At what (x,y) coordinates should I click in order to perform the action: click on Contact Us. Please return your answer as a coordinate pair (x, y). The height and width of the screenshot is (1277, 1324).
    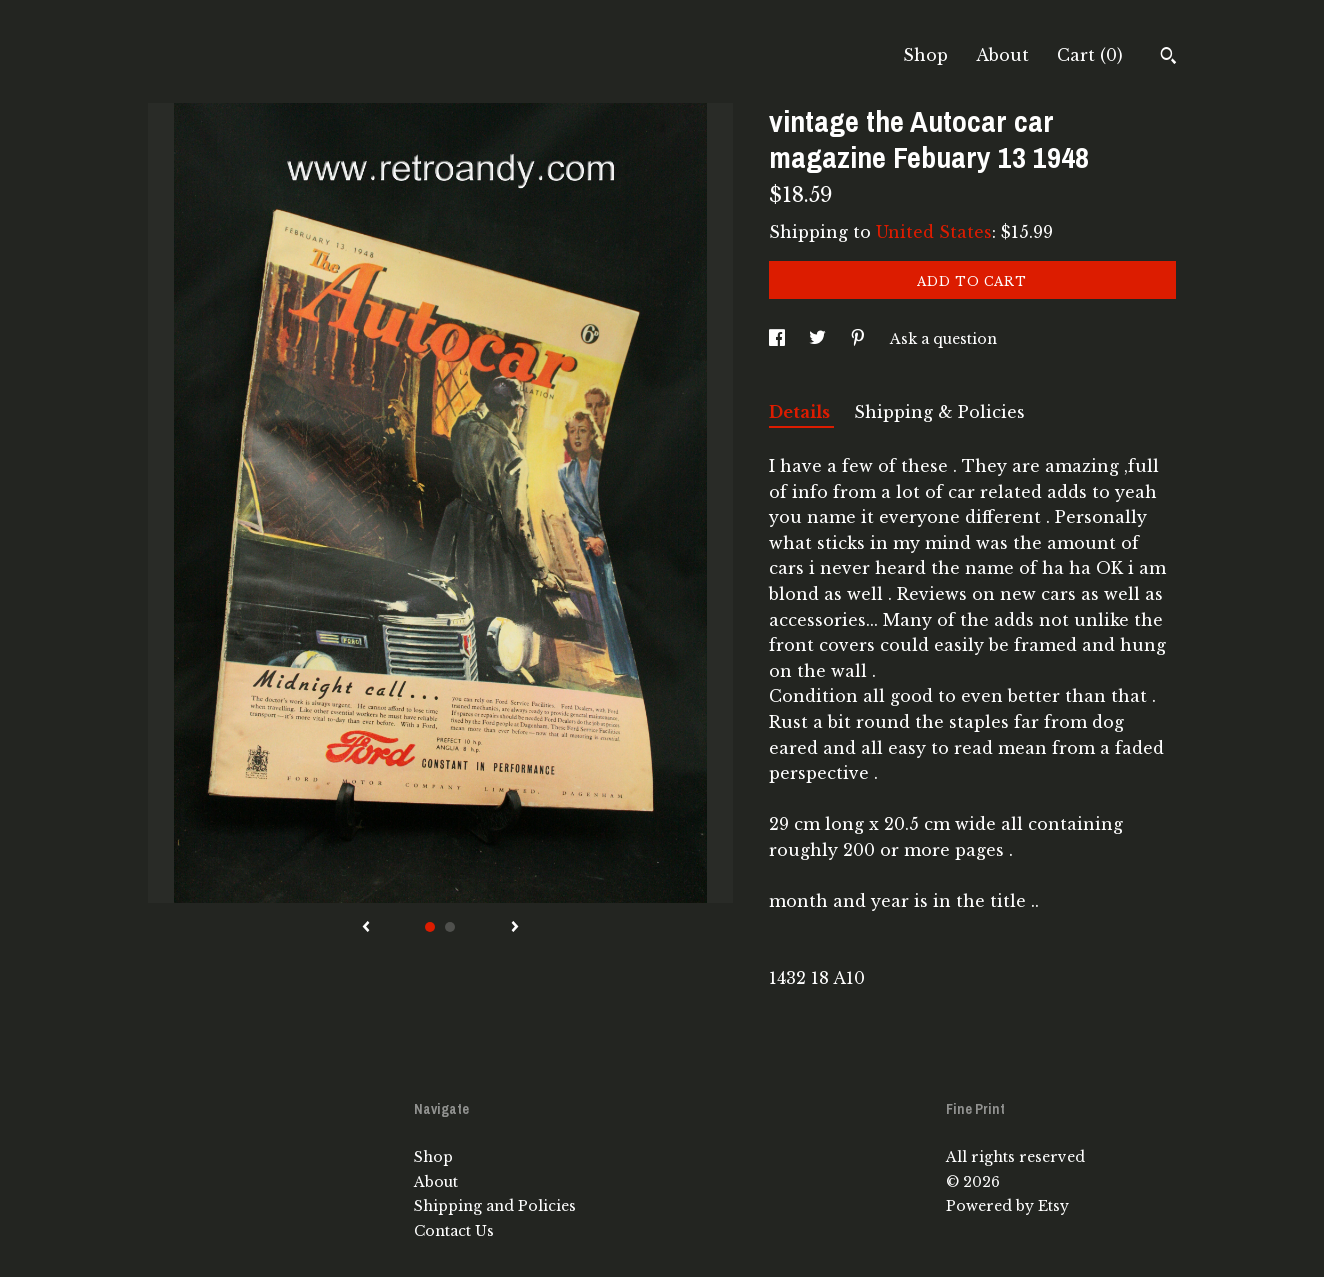
    Looking at the image, I should click on (454, 1231).